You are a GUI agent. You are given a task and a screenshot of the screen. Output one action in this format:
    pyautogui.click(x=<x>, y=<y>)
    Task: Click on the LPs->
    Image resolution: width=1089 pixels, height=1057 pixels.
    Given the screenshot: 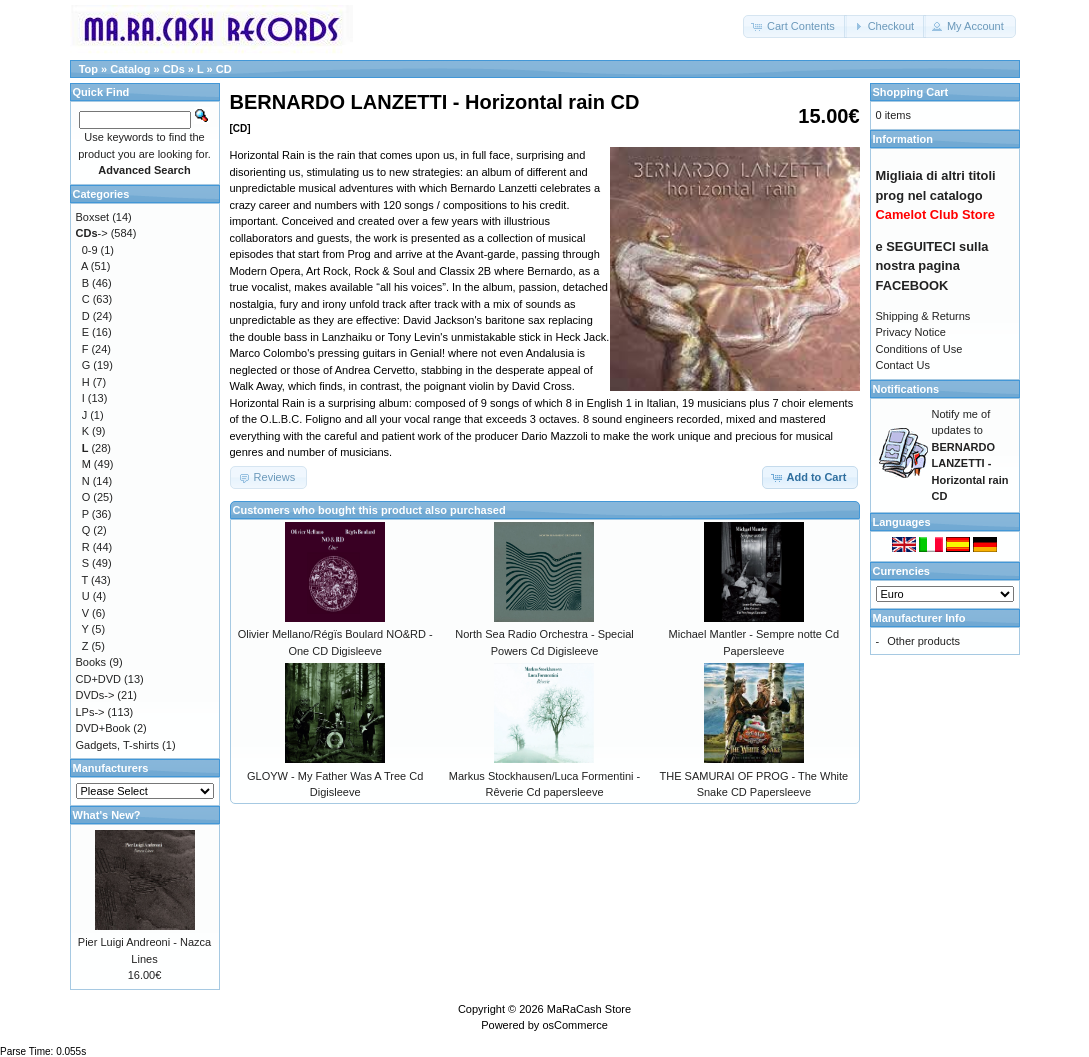 What is the action you would take?
    pyautogui.click(x=90, y=712)
    